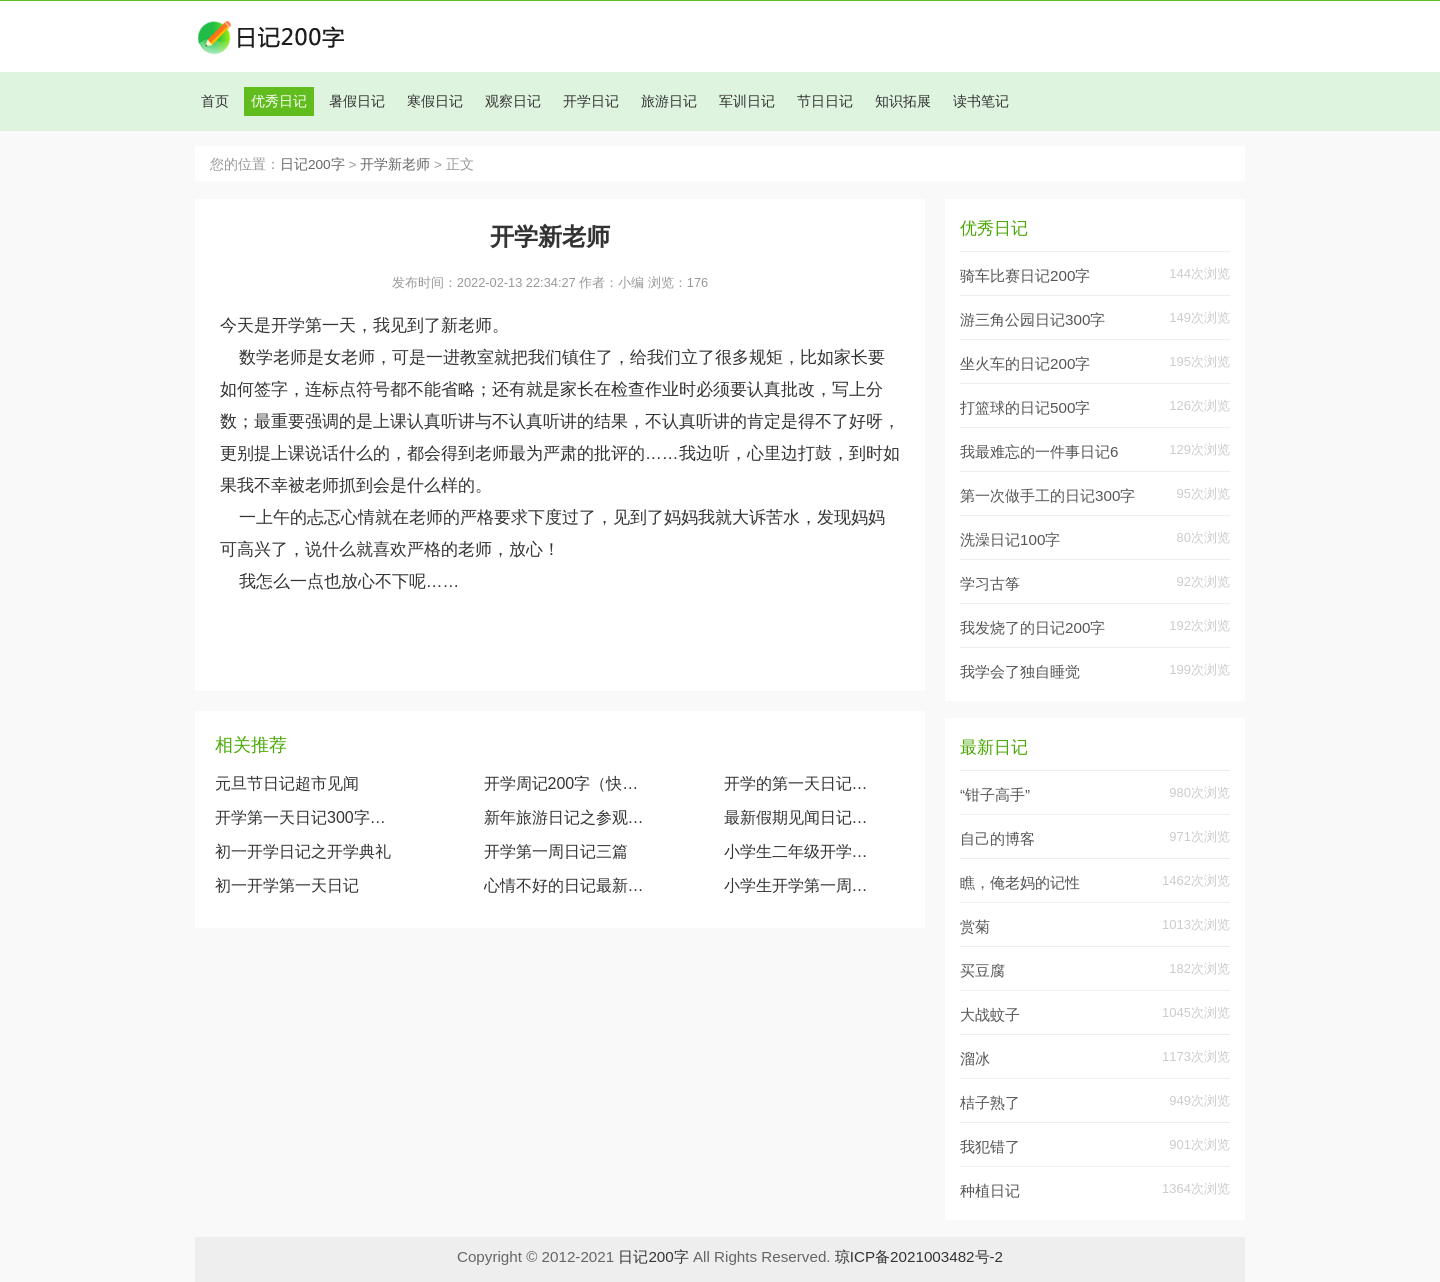 The height and width of the screenshot is (1282, 1440). Describe the element at coordinates (1032, 319) in the screenshot. I see `游三角公园日记300字` at that location.